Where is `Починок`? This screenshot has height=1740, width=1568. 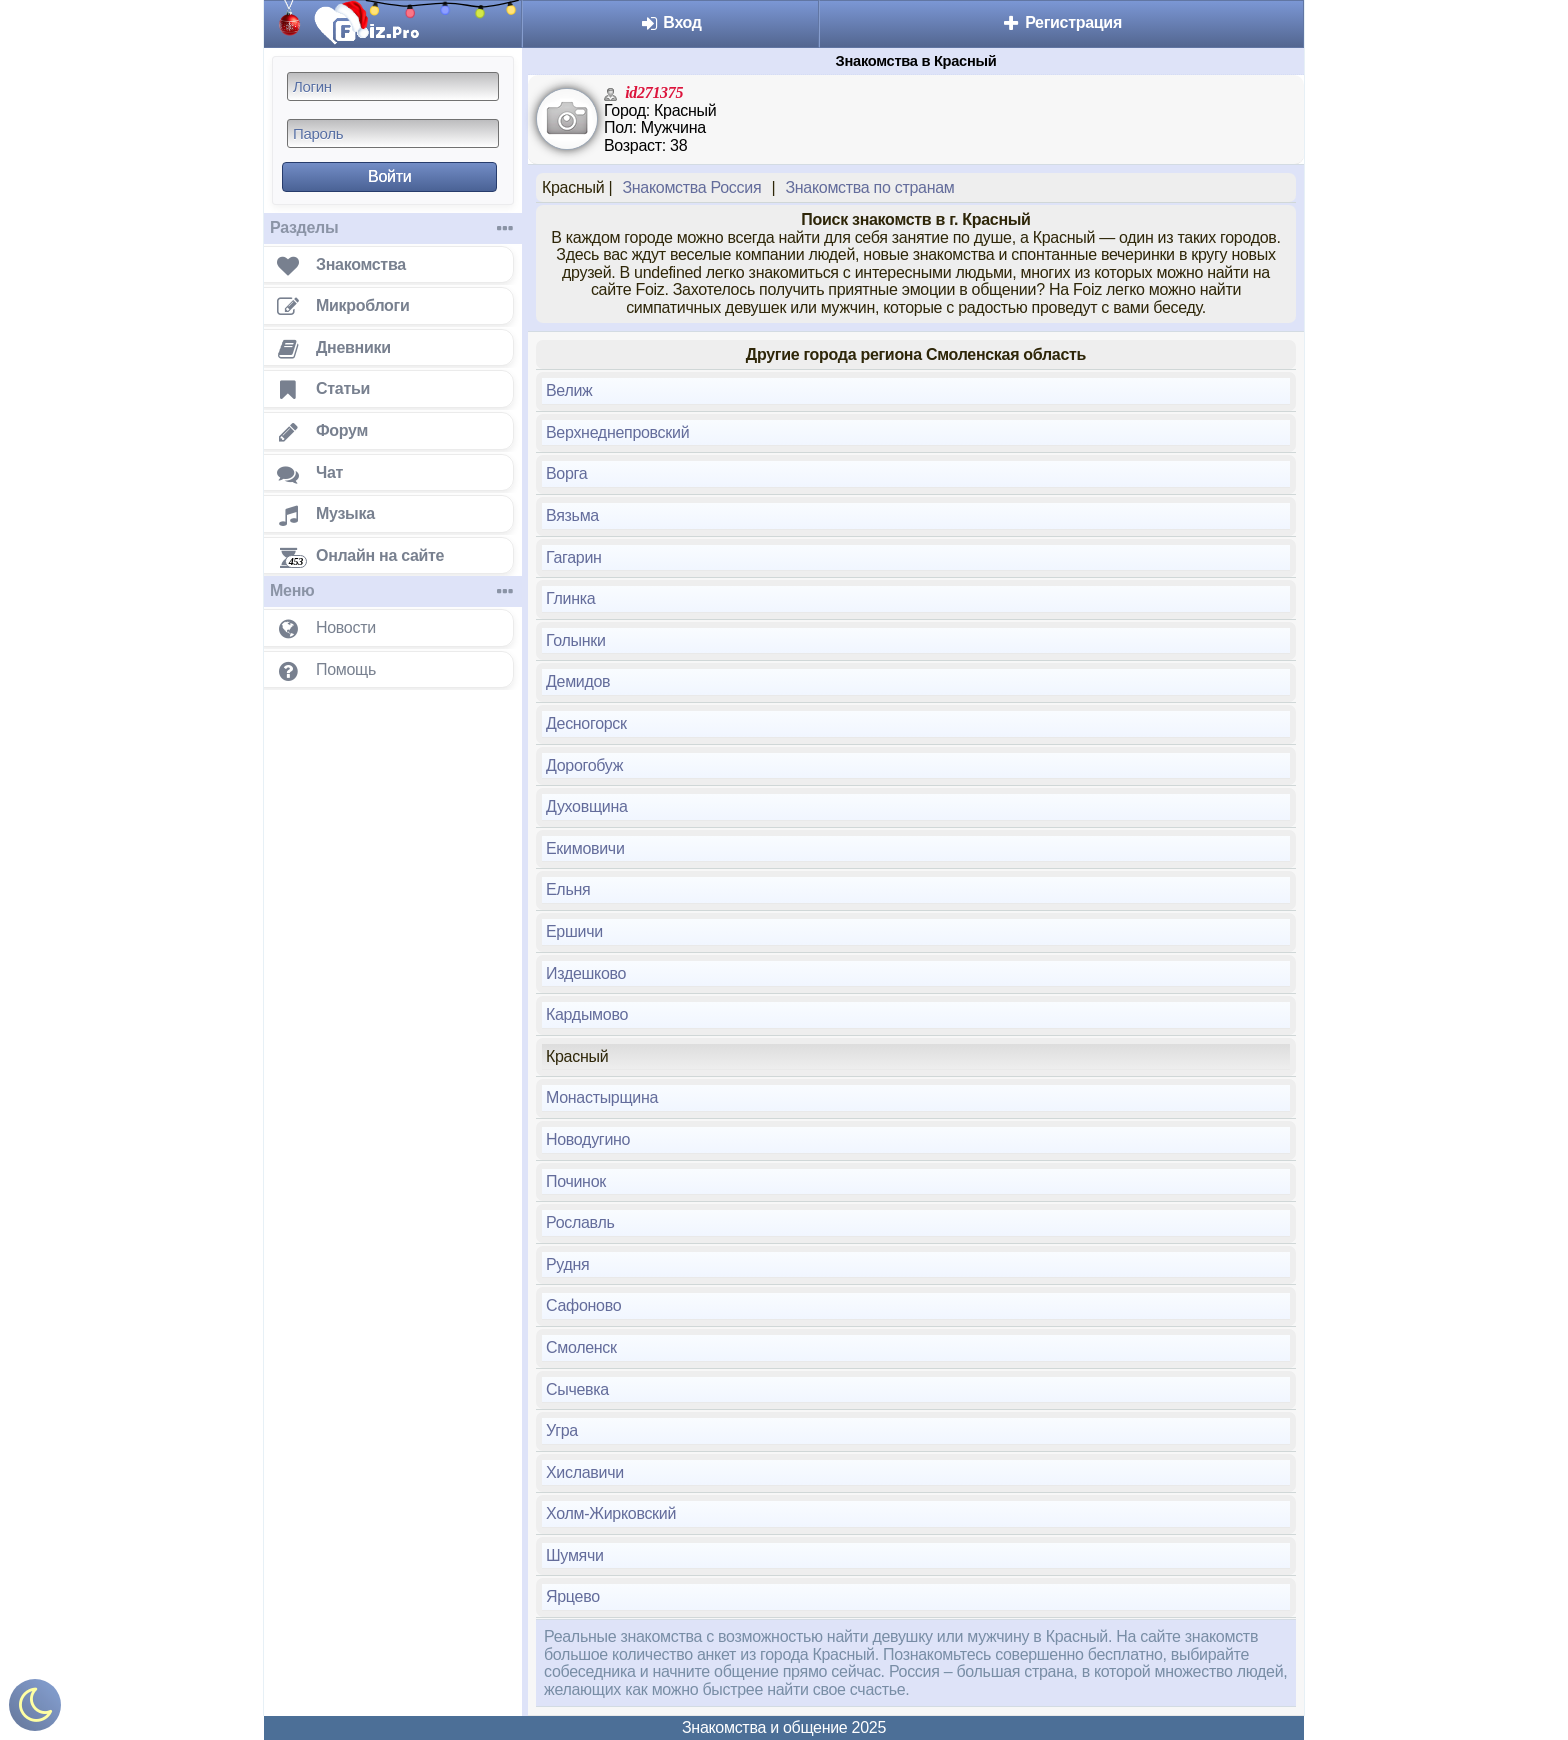 Починок is located at coordinates (576, 1181).